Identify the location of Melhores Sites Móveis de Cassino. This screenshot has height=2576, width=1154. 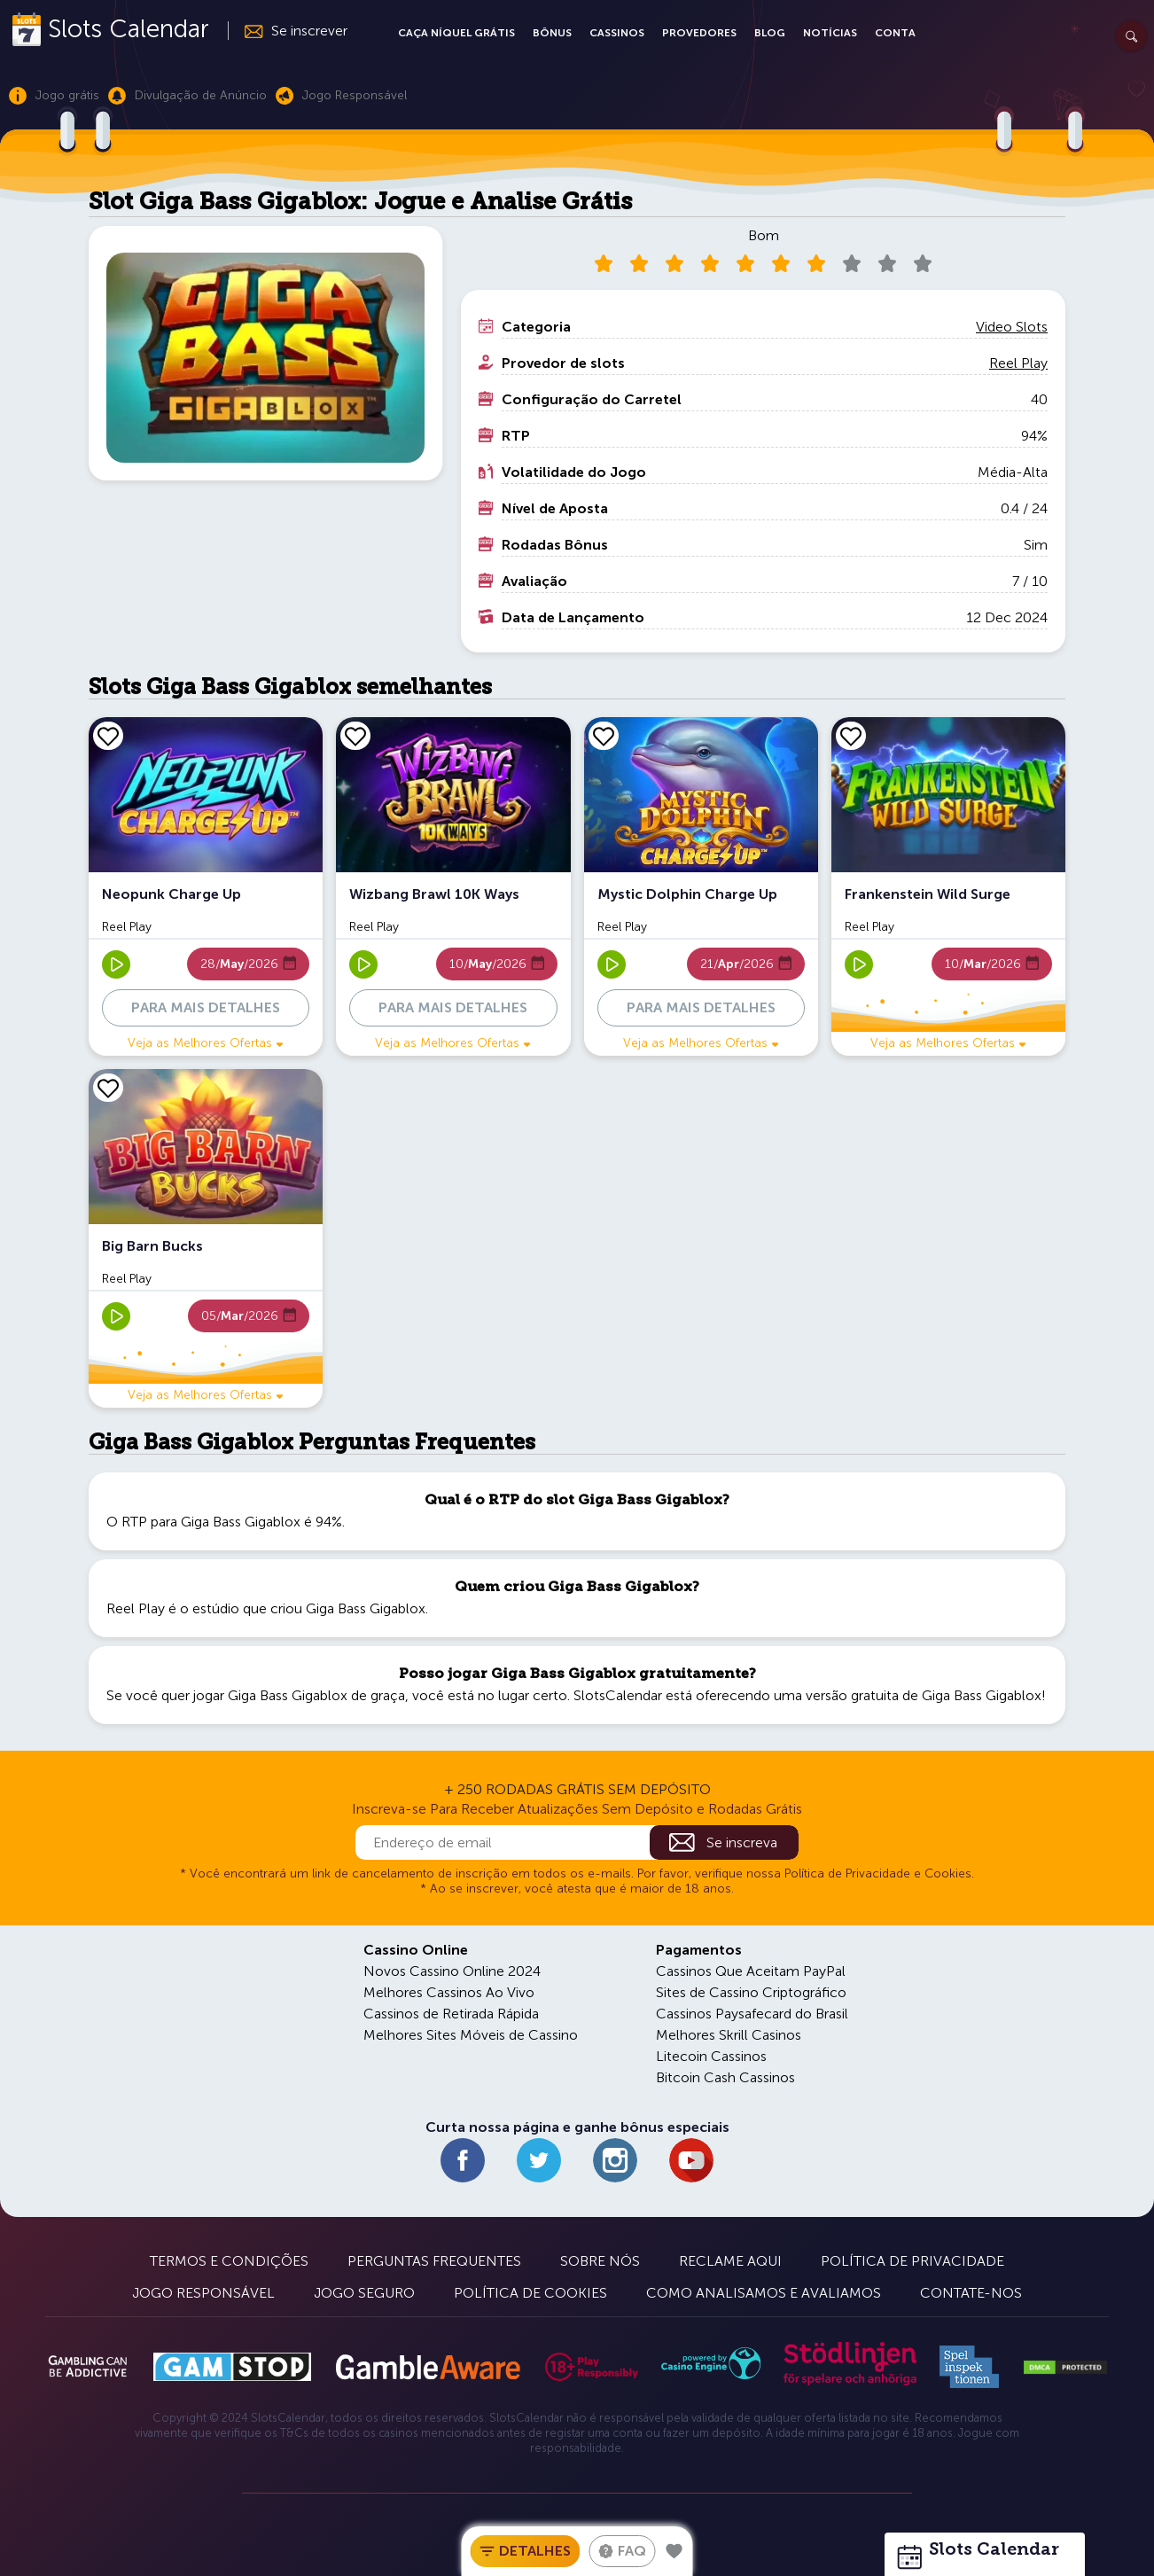
(470, 2034).